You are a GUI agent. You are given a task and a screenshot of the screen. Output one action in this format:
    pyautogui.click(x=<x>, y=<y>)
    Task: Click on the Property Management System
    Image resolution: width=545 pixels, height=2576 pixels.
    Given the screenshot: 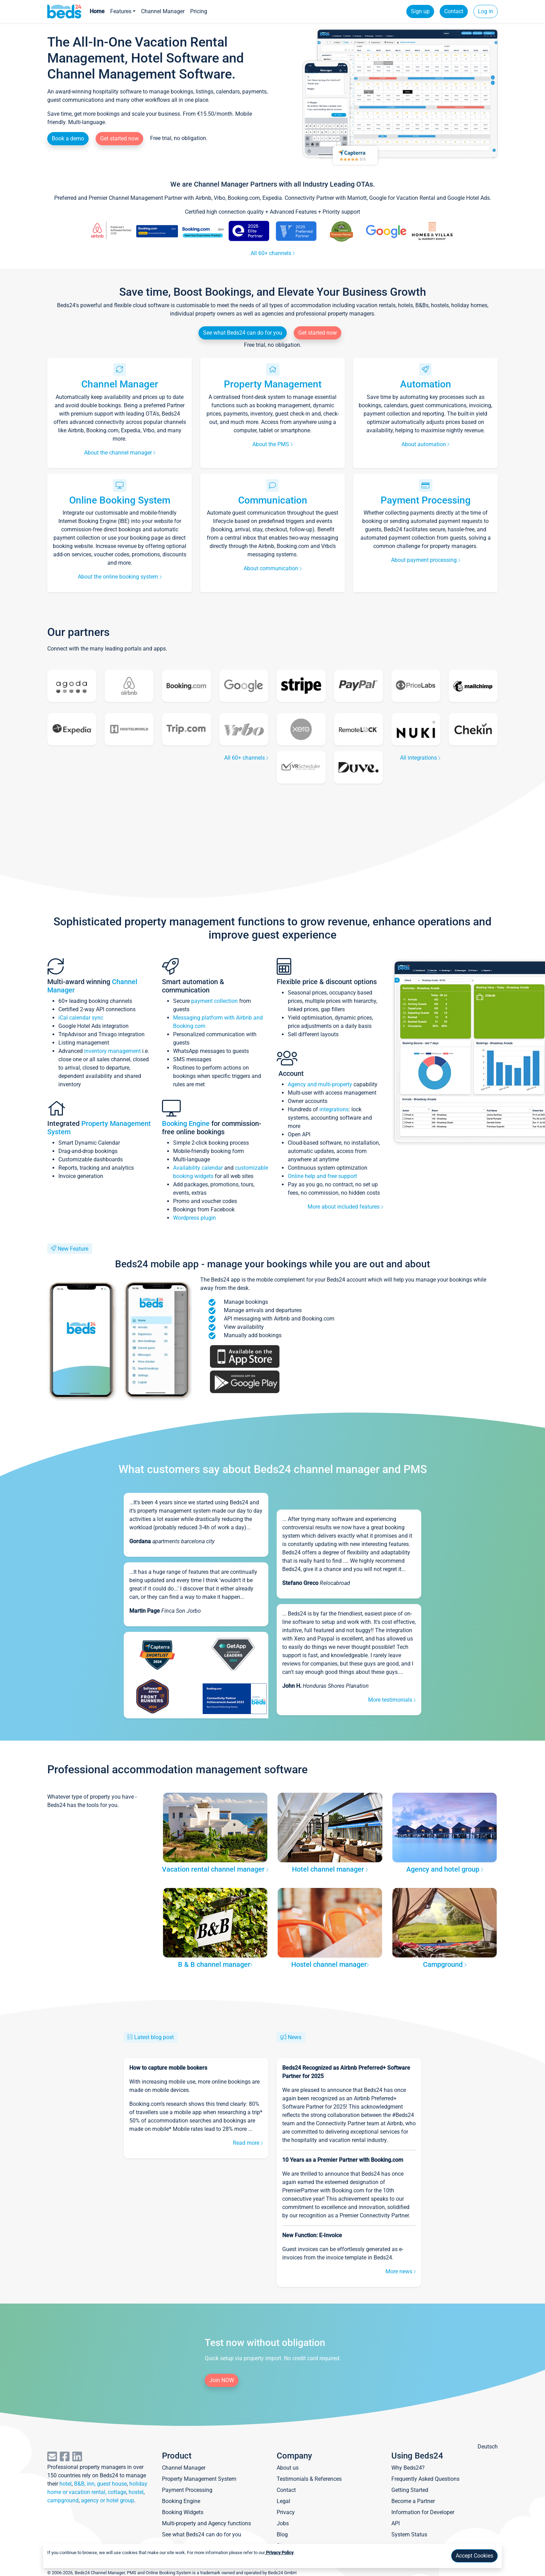 What is the action you would take?
    pyautogui.click(x=199, y=2479)
    